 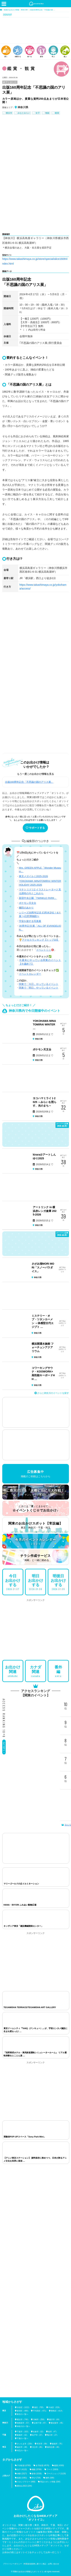 What do you see at coordinates (22, 2414) in the screenshot?
I see `東京の一覧へ` at bounding box center [22, 2414].